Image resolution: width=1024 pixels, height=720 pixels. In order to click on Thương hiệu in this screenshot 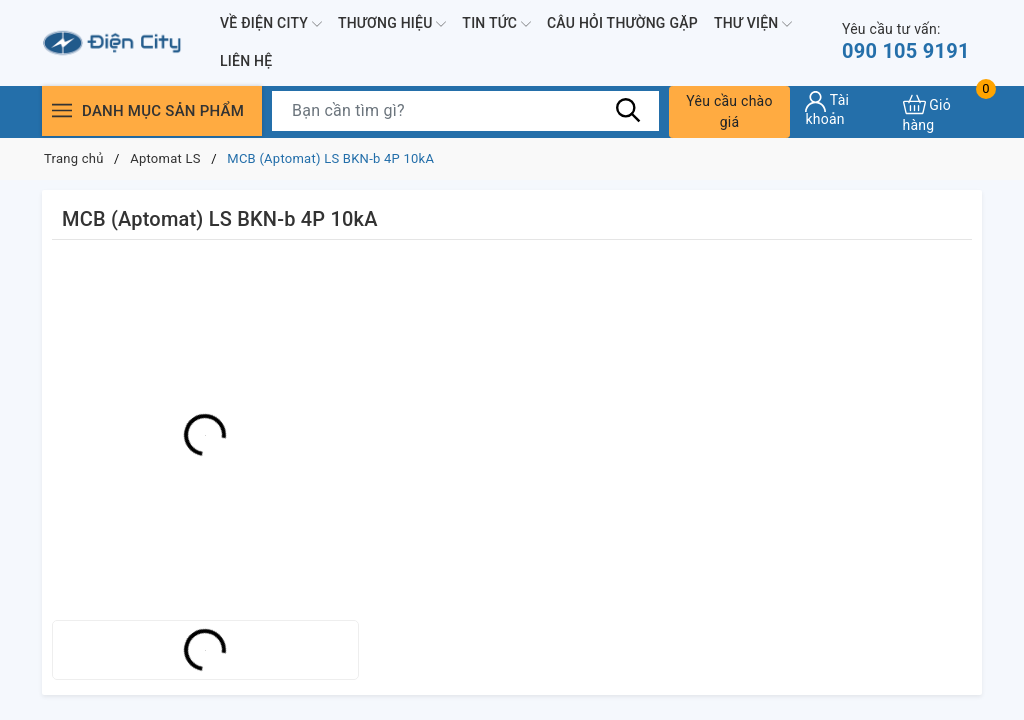, I will do `click(392, 24)`.